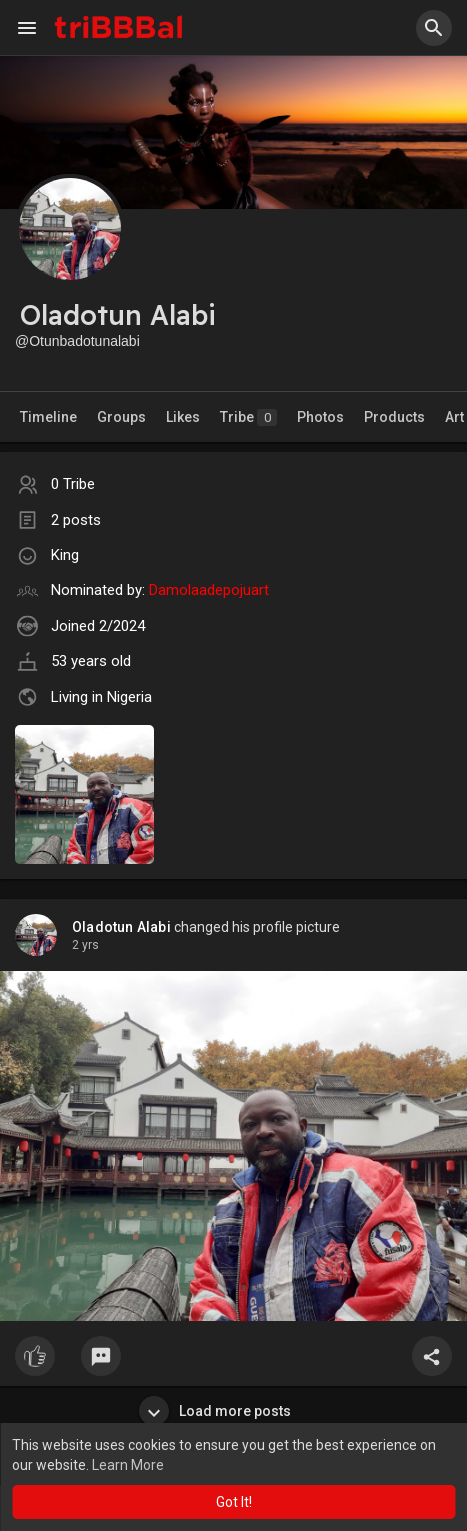 The height and width of the screenshot is (1531, 467). What do you see at coordinates (85, 945) in the screenshot?
I see `2 yrs` at bounding box center [85, 945].